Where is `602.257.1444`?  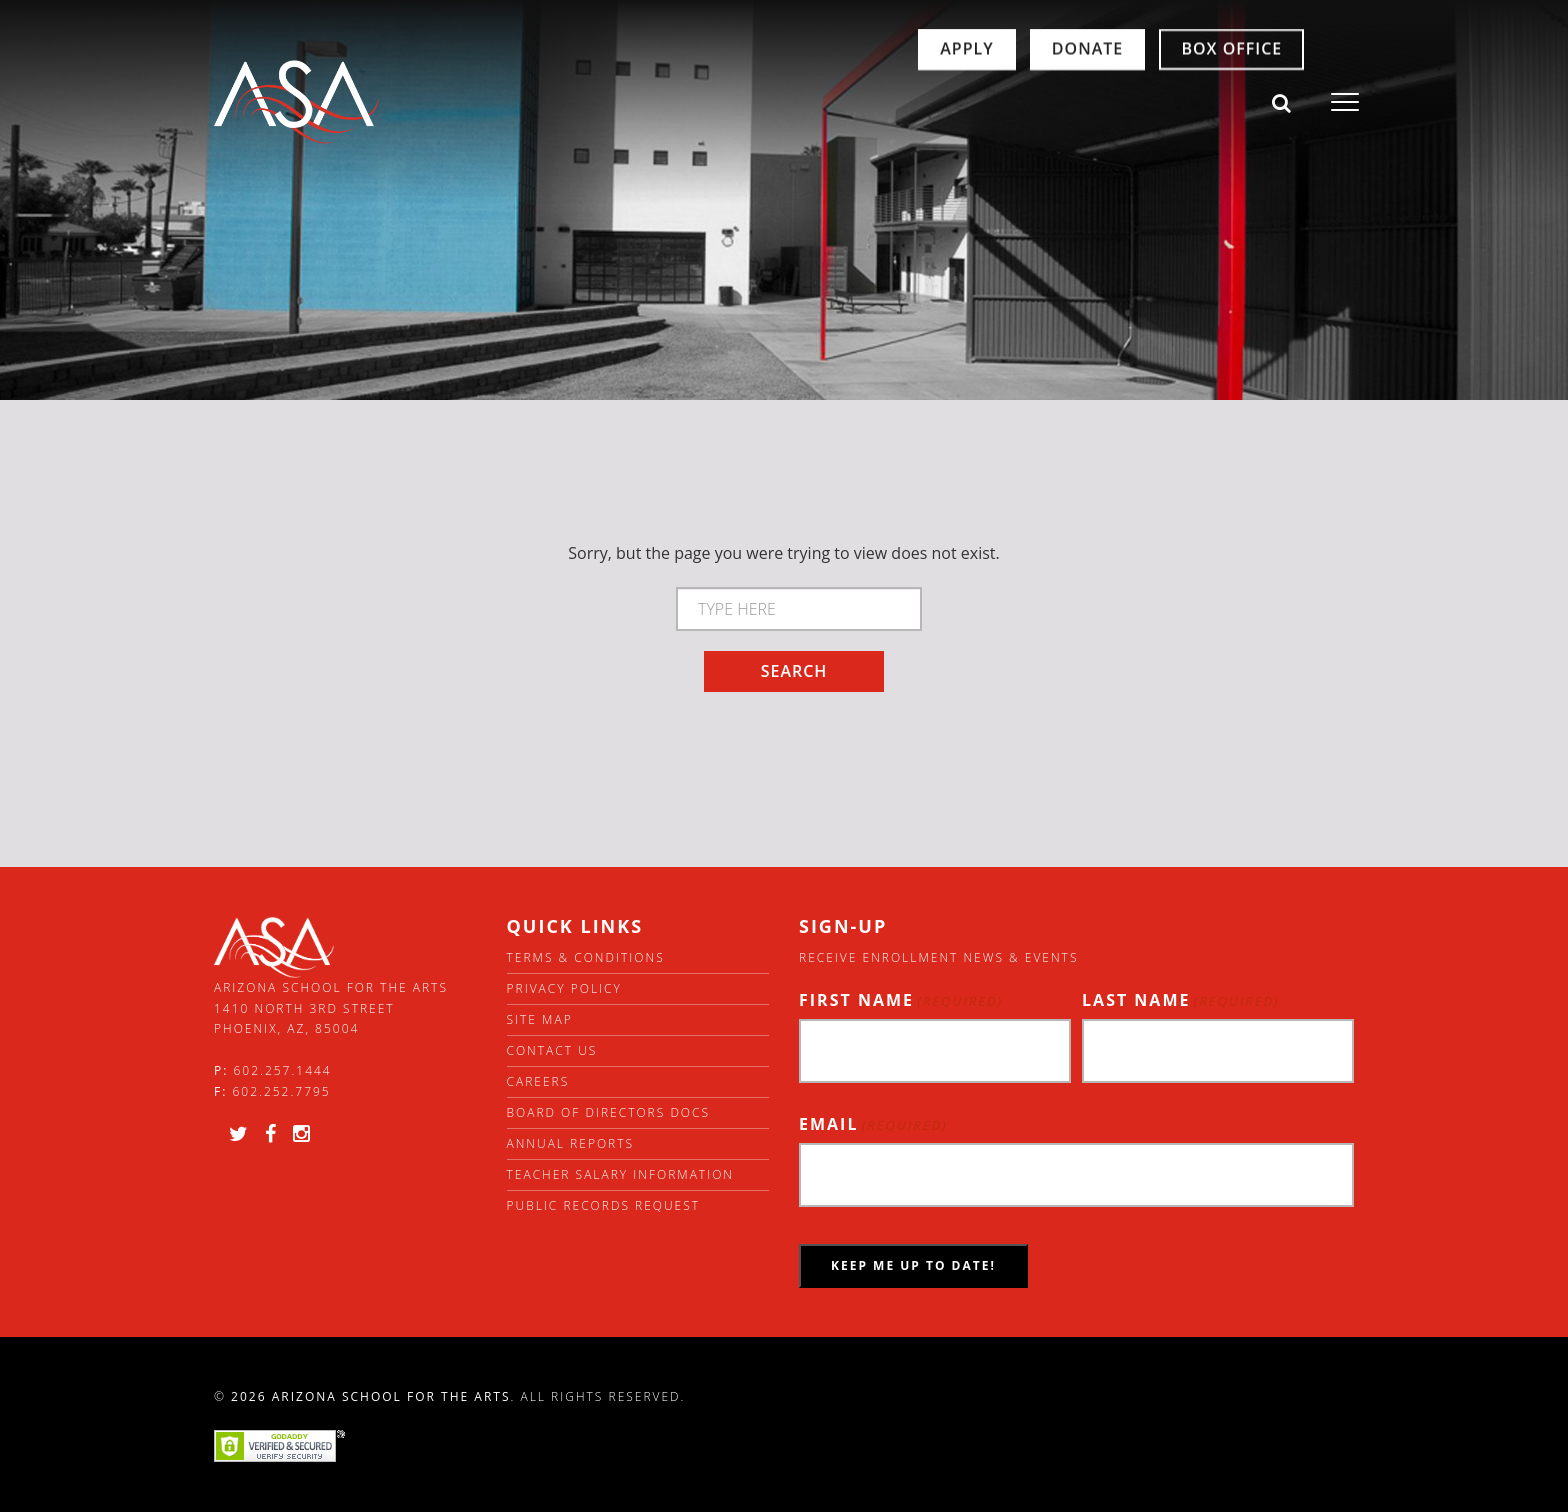 602.257.1444 is located at coordinates (283, 1070).